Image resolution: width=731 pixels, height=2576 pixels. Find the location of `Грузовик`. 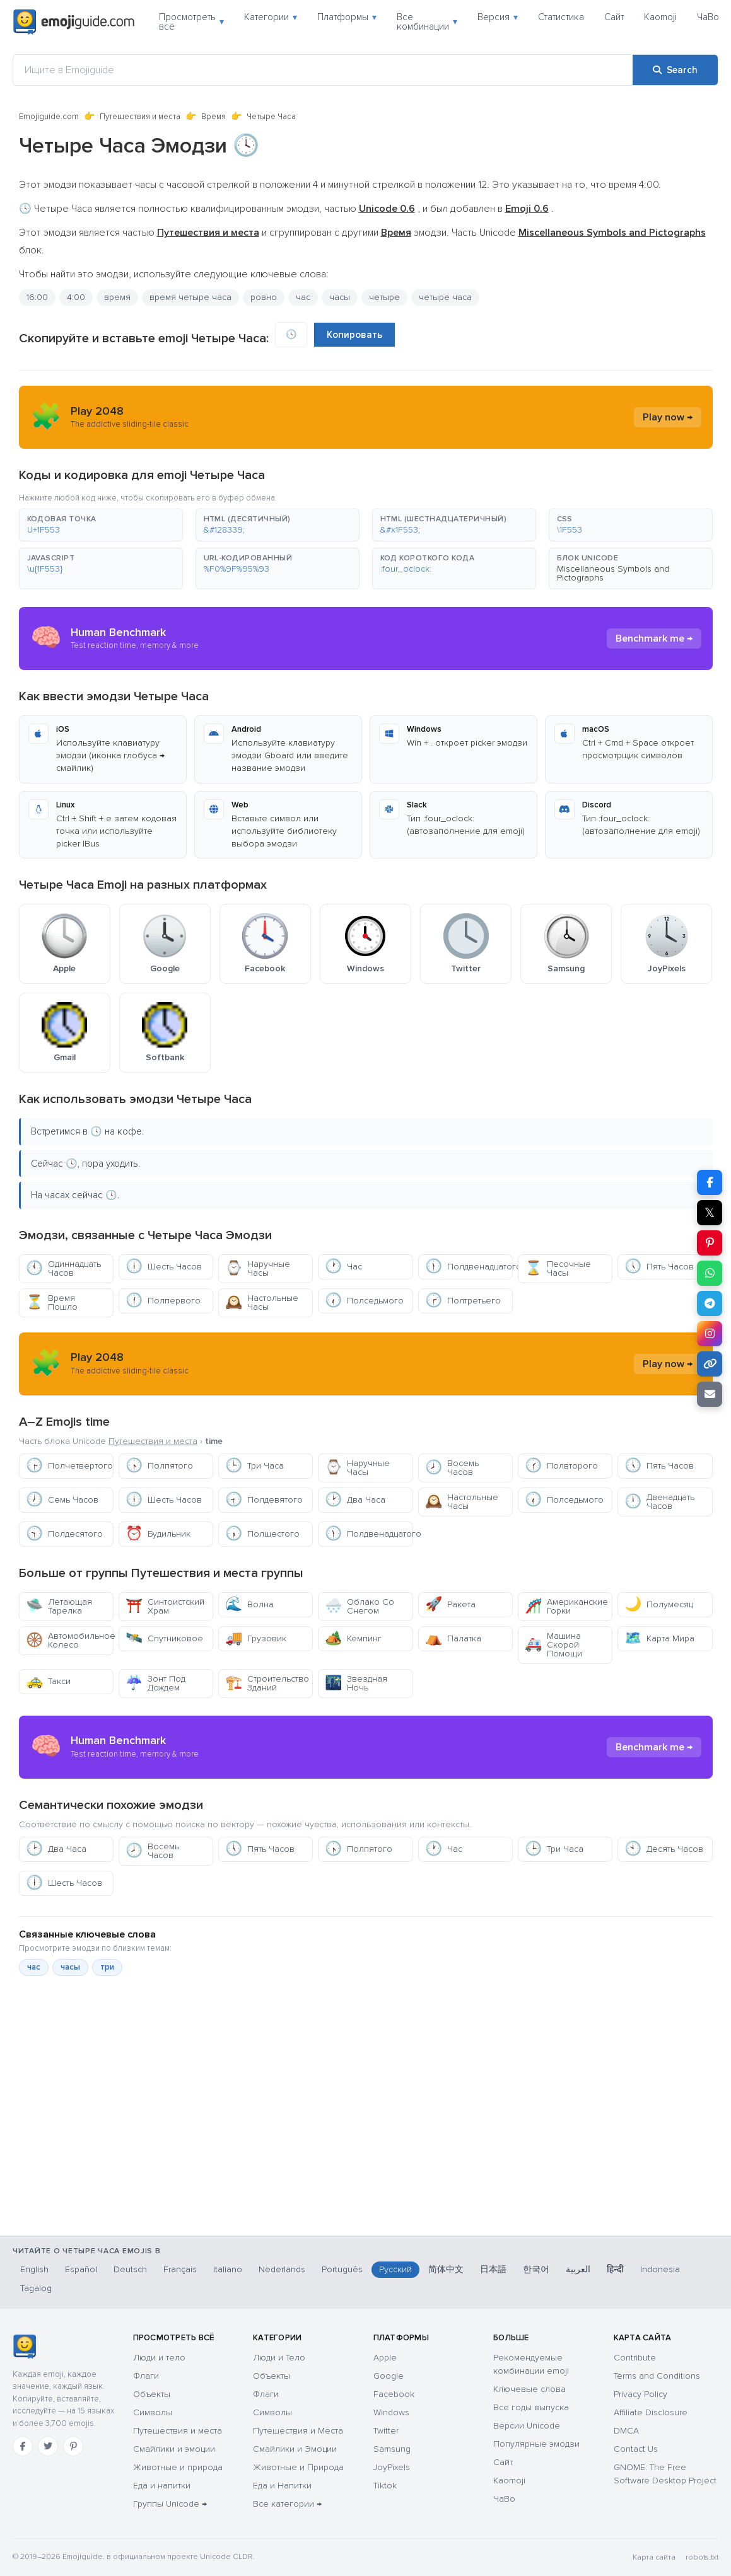

Грузовик is located at coordinates (255, 1638).